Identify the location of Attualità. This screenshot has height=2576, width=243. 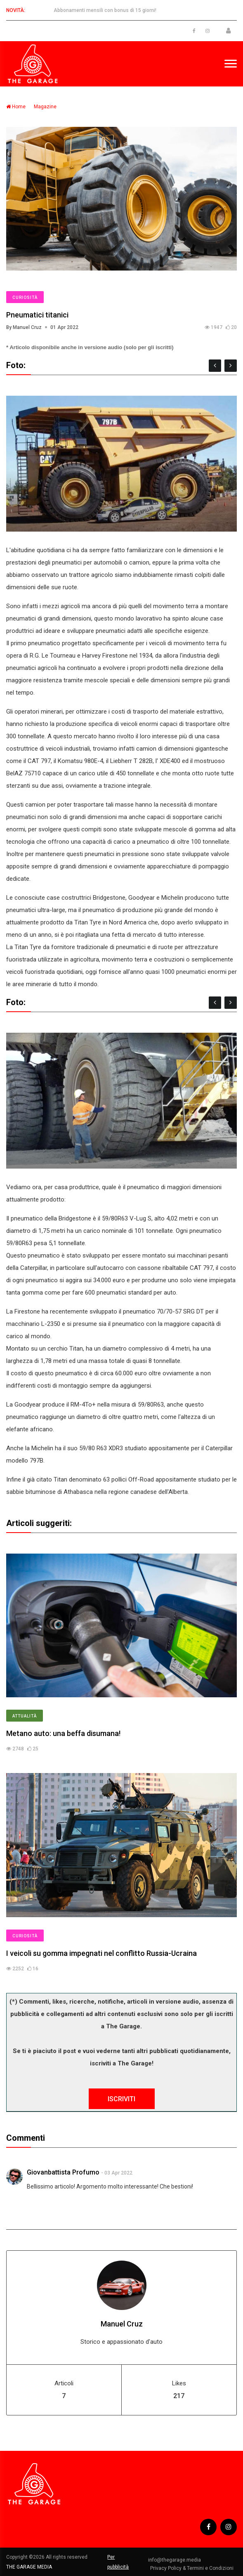
(24, 1716).